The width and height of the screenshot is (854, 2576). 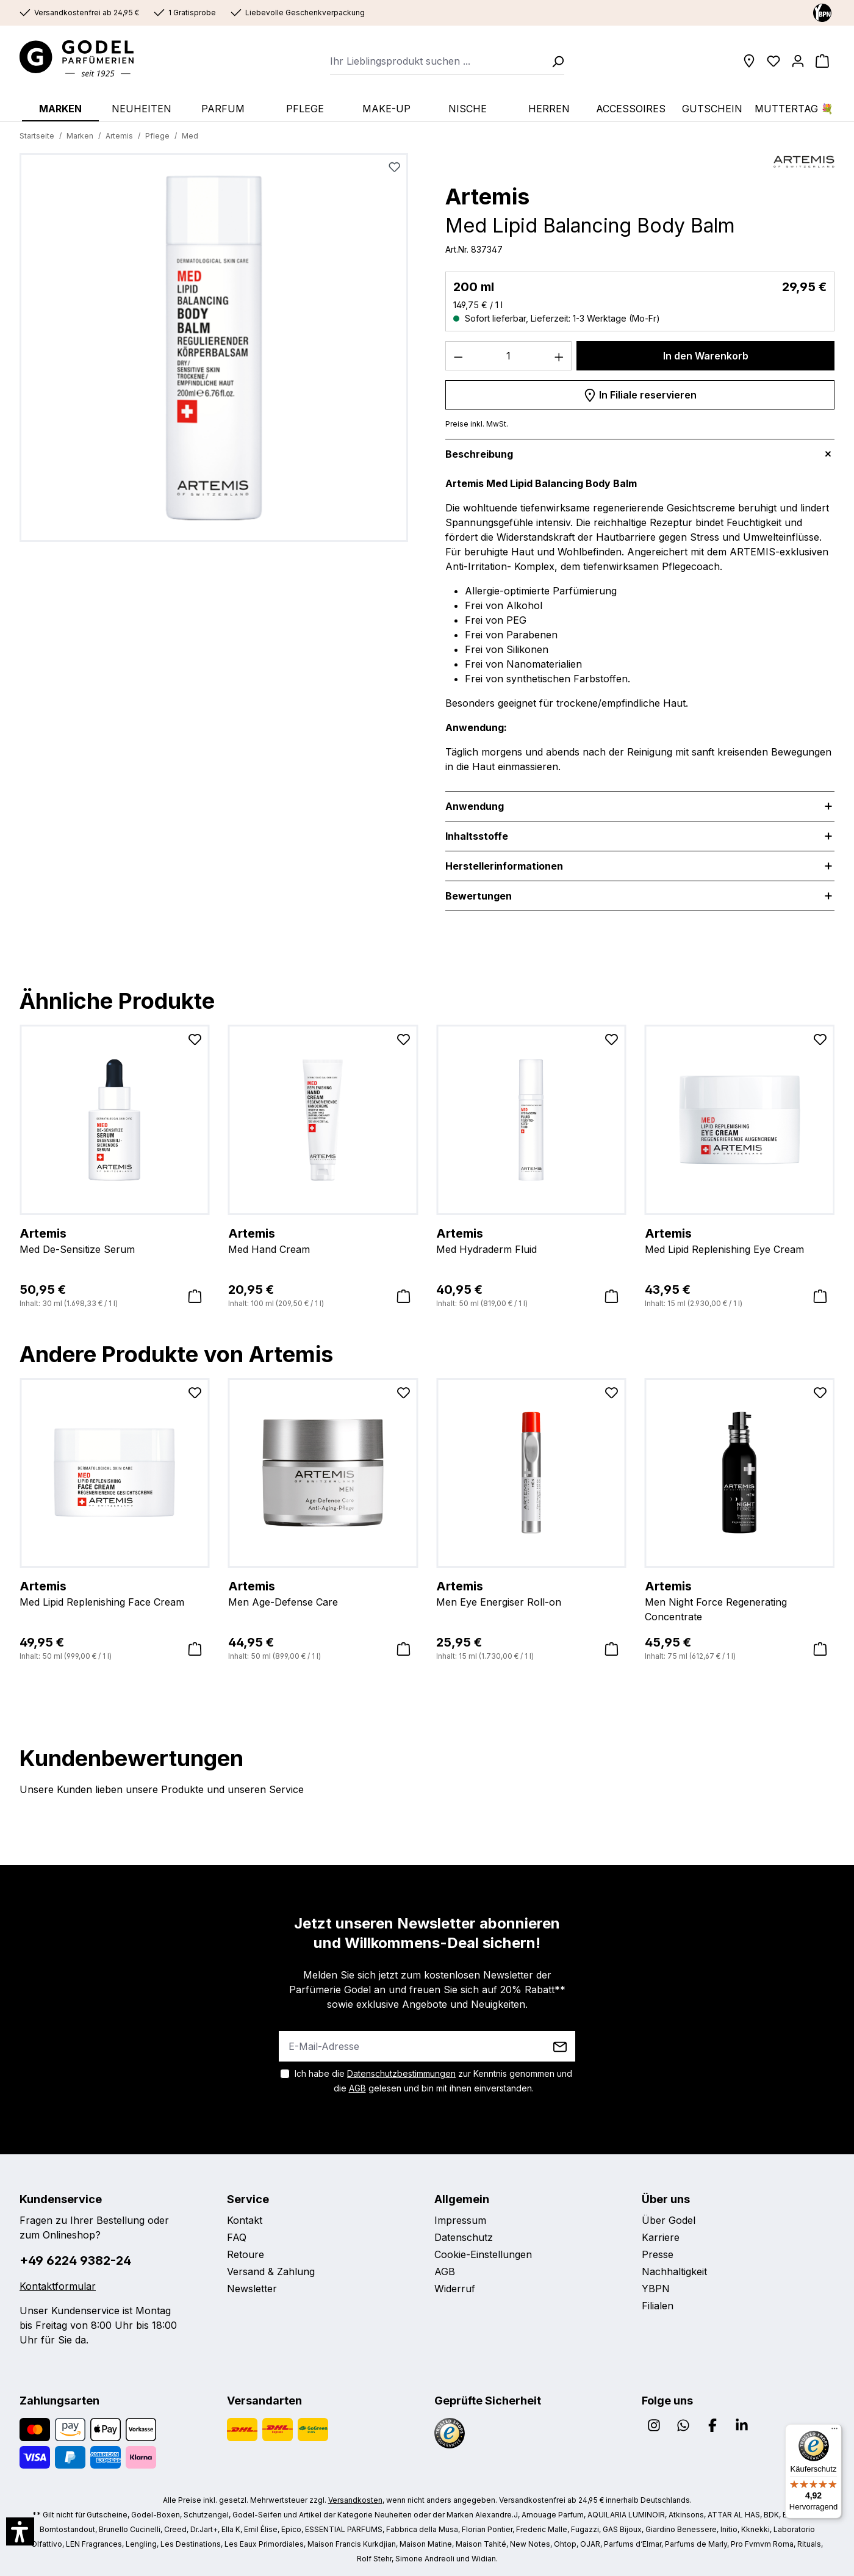 What do you see at coordinates (437, 61) in the screenshot?
I see `[combobox]` at bounding box center [437, 61].